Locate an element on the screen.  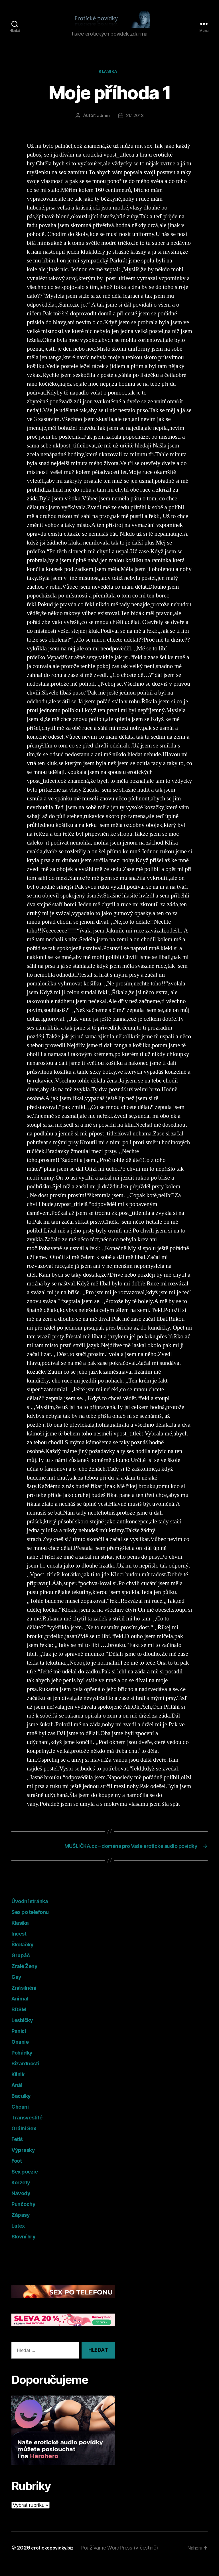
Grupáč is located at coordinates (23, 1967).